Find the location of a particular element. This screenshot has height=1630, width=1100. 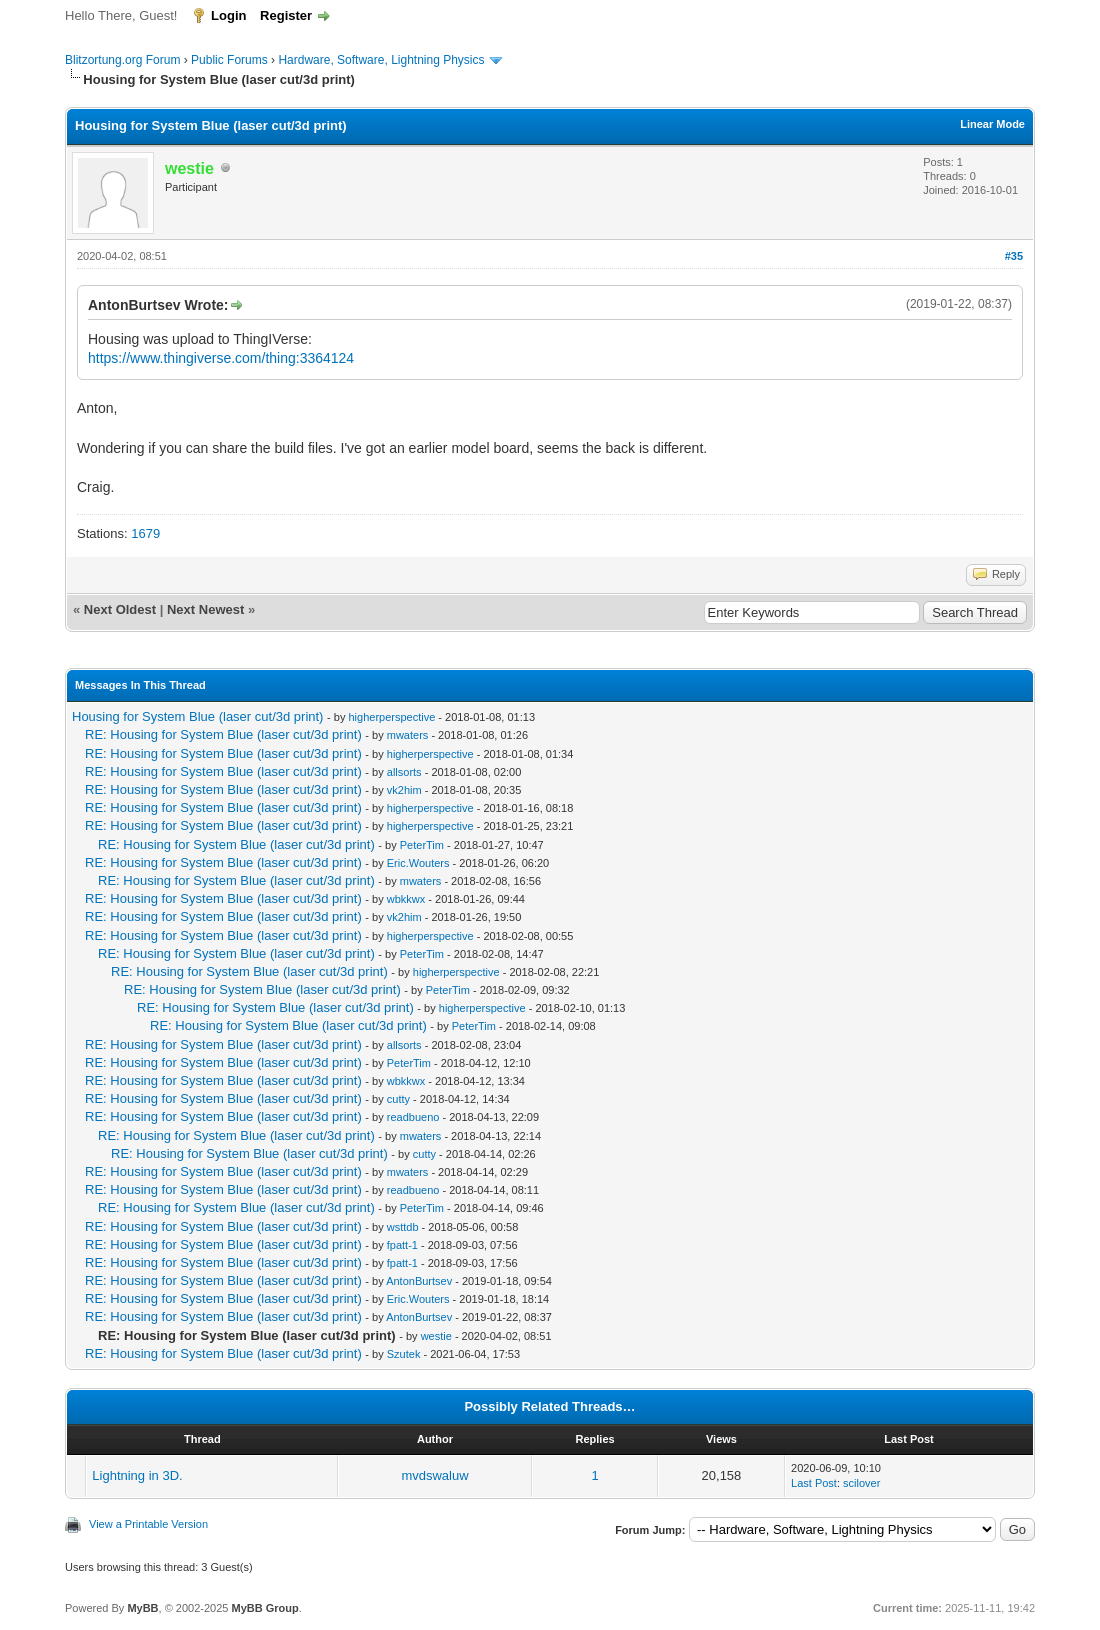

scilover is located at coordinates (861, 1483).